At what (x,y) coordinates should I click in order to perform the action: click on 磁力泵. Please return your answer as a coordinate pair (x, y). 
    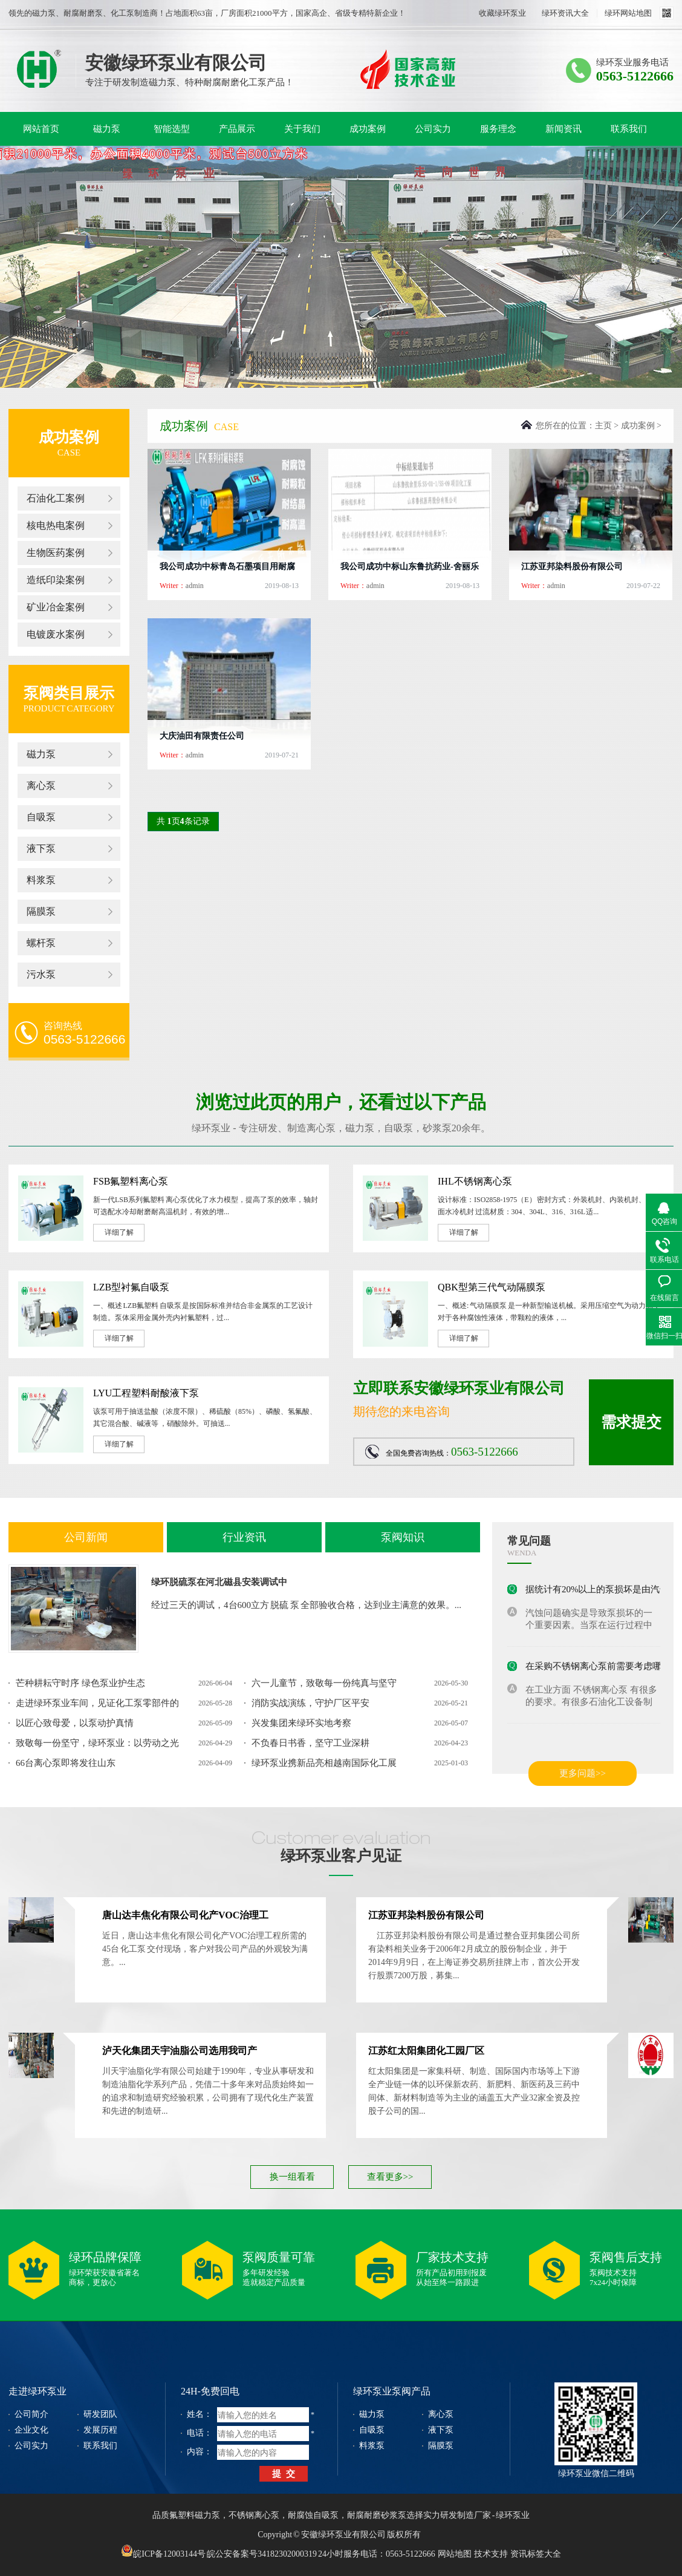
    Looking at the image, I should click on (106, 129).